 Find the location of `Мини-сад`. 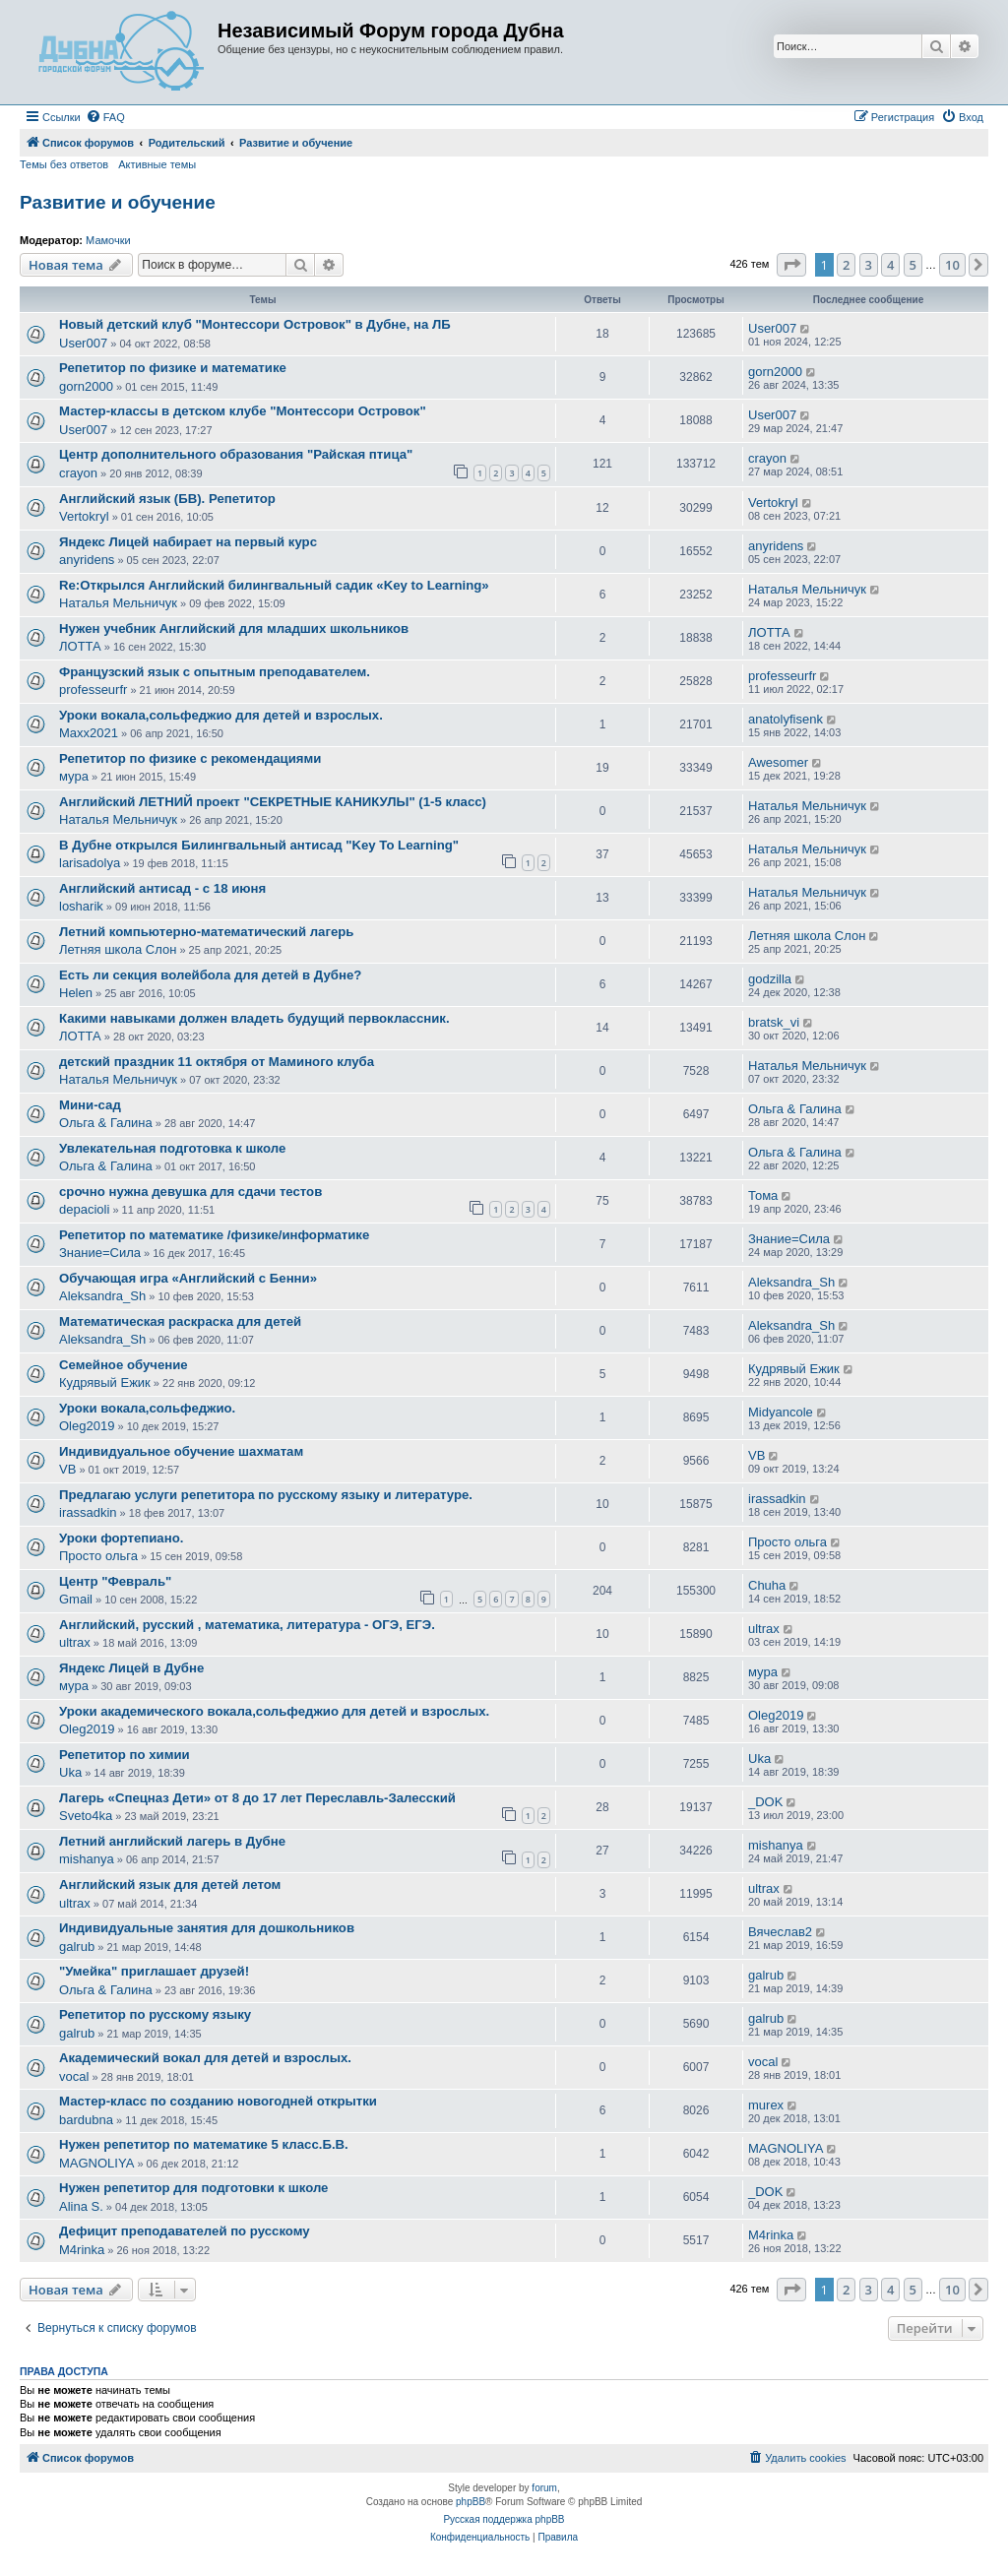

Мини-сад is located at coordinates (90, 1105).